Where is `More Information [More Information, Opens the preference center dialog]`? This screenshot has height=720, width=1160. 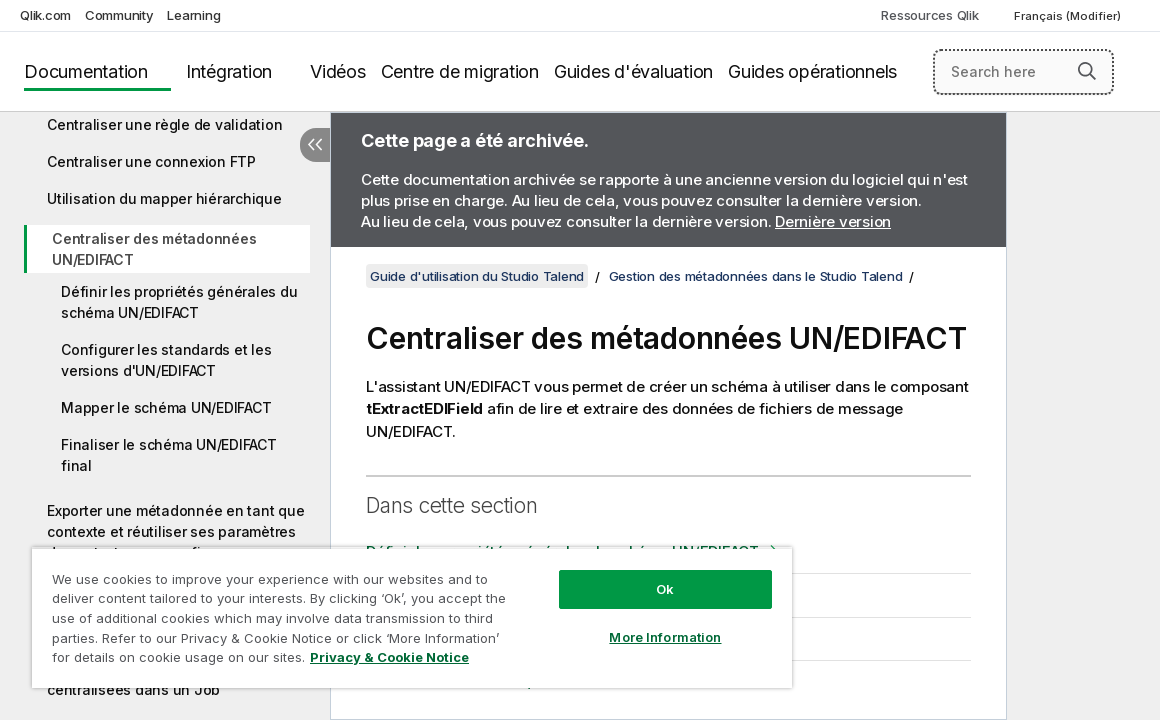 More Information [More Information, Opens the preference center dialog] is located at coordinates (592, 622).